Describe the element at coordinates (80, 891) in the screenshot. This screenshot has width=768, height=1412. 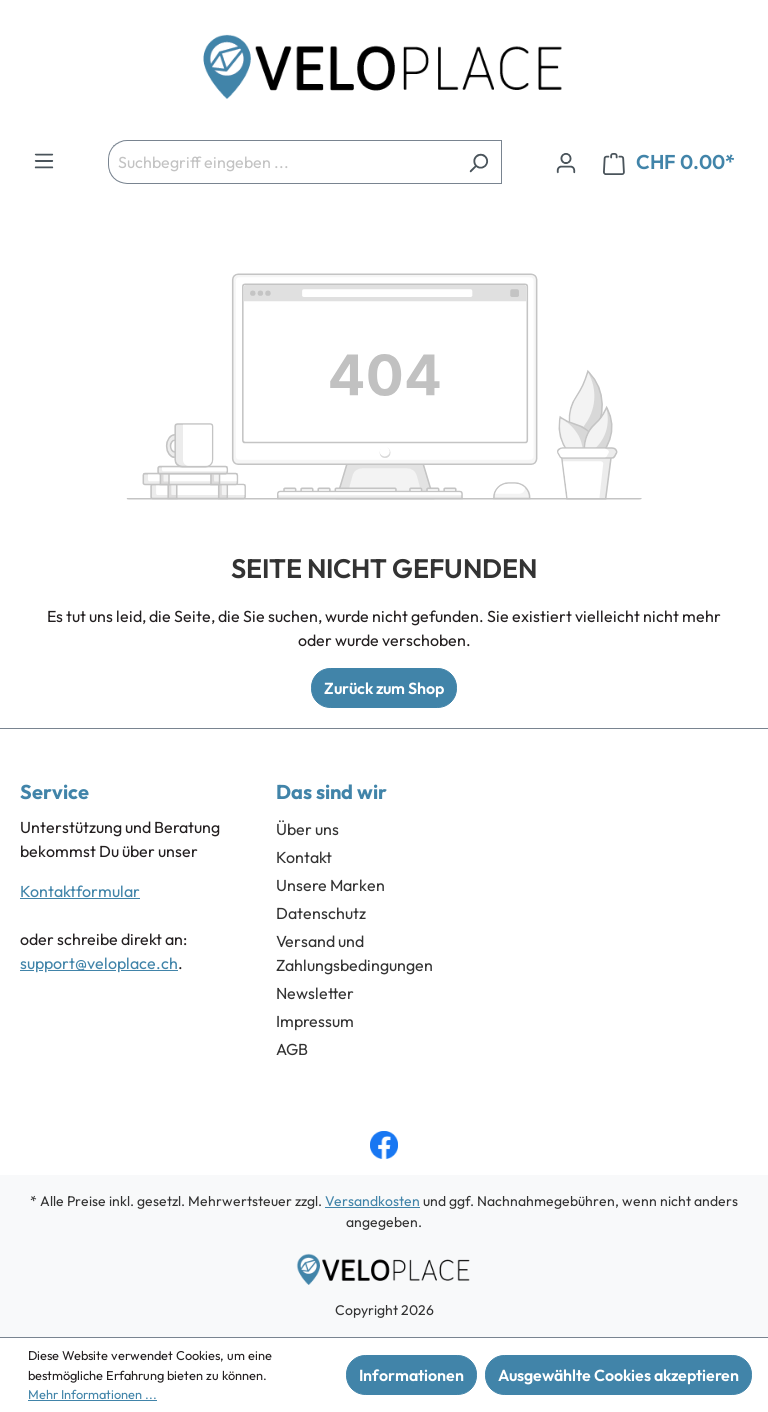
I see `Kontaktformular` at that location.